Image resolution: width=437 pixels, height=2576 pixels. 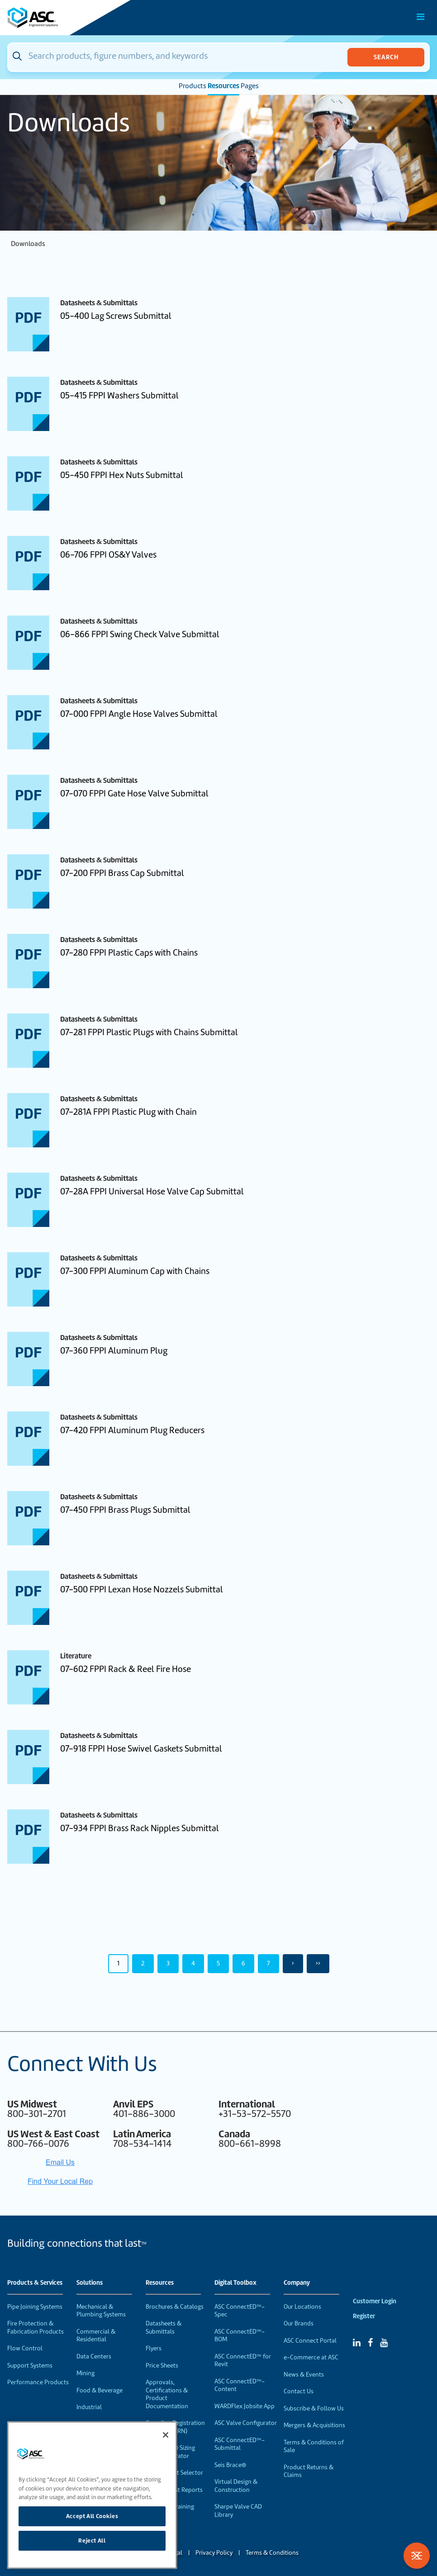 What do you see at coordinates (92, 2540) in the screenshot?
I see `Reject All` at bounding box center [92, 2540].